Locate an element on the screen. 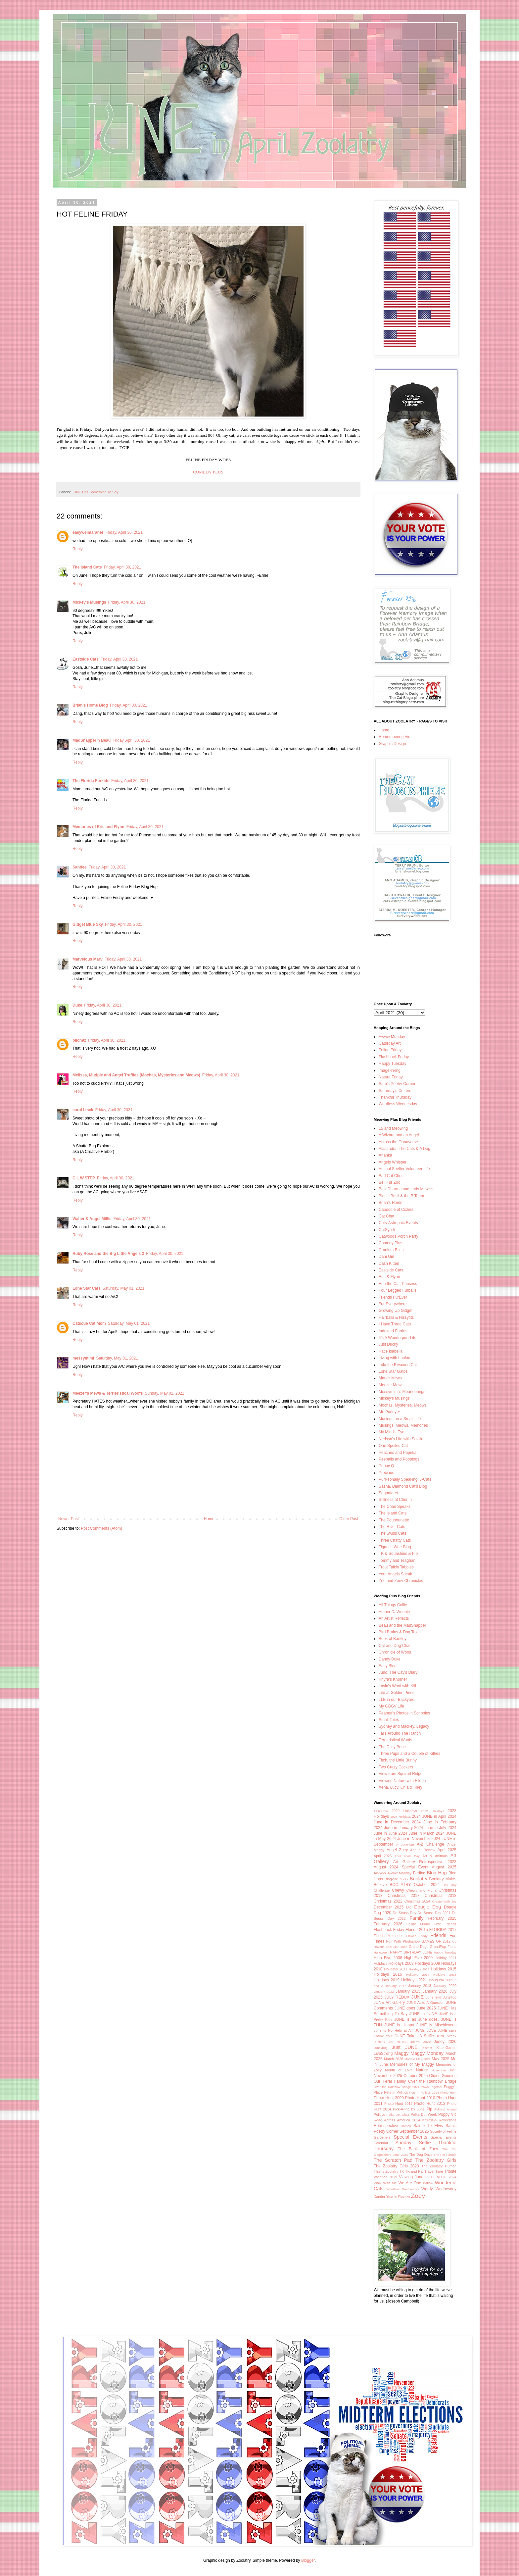 The height and width of the screenshot is (2576, 519). Special Events is located at coordinates (410, 2137).